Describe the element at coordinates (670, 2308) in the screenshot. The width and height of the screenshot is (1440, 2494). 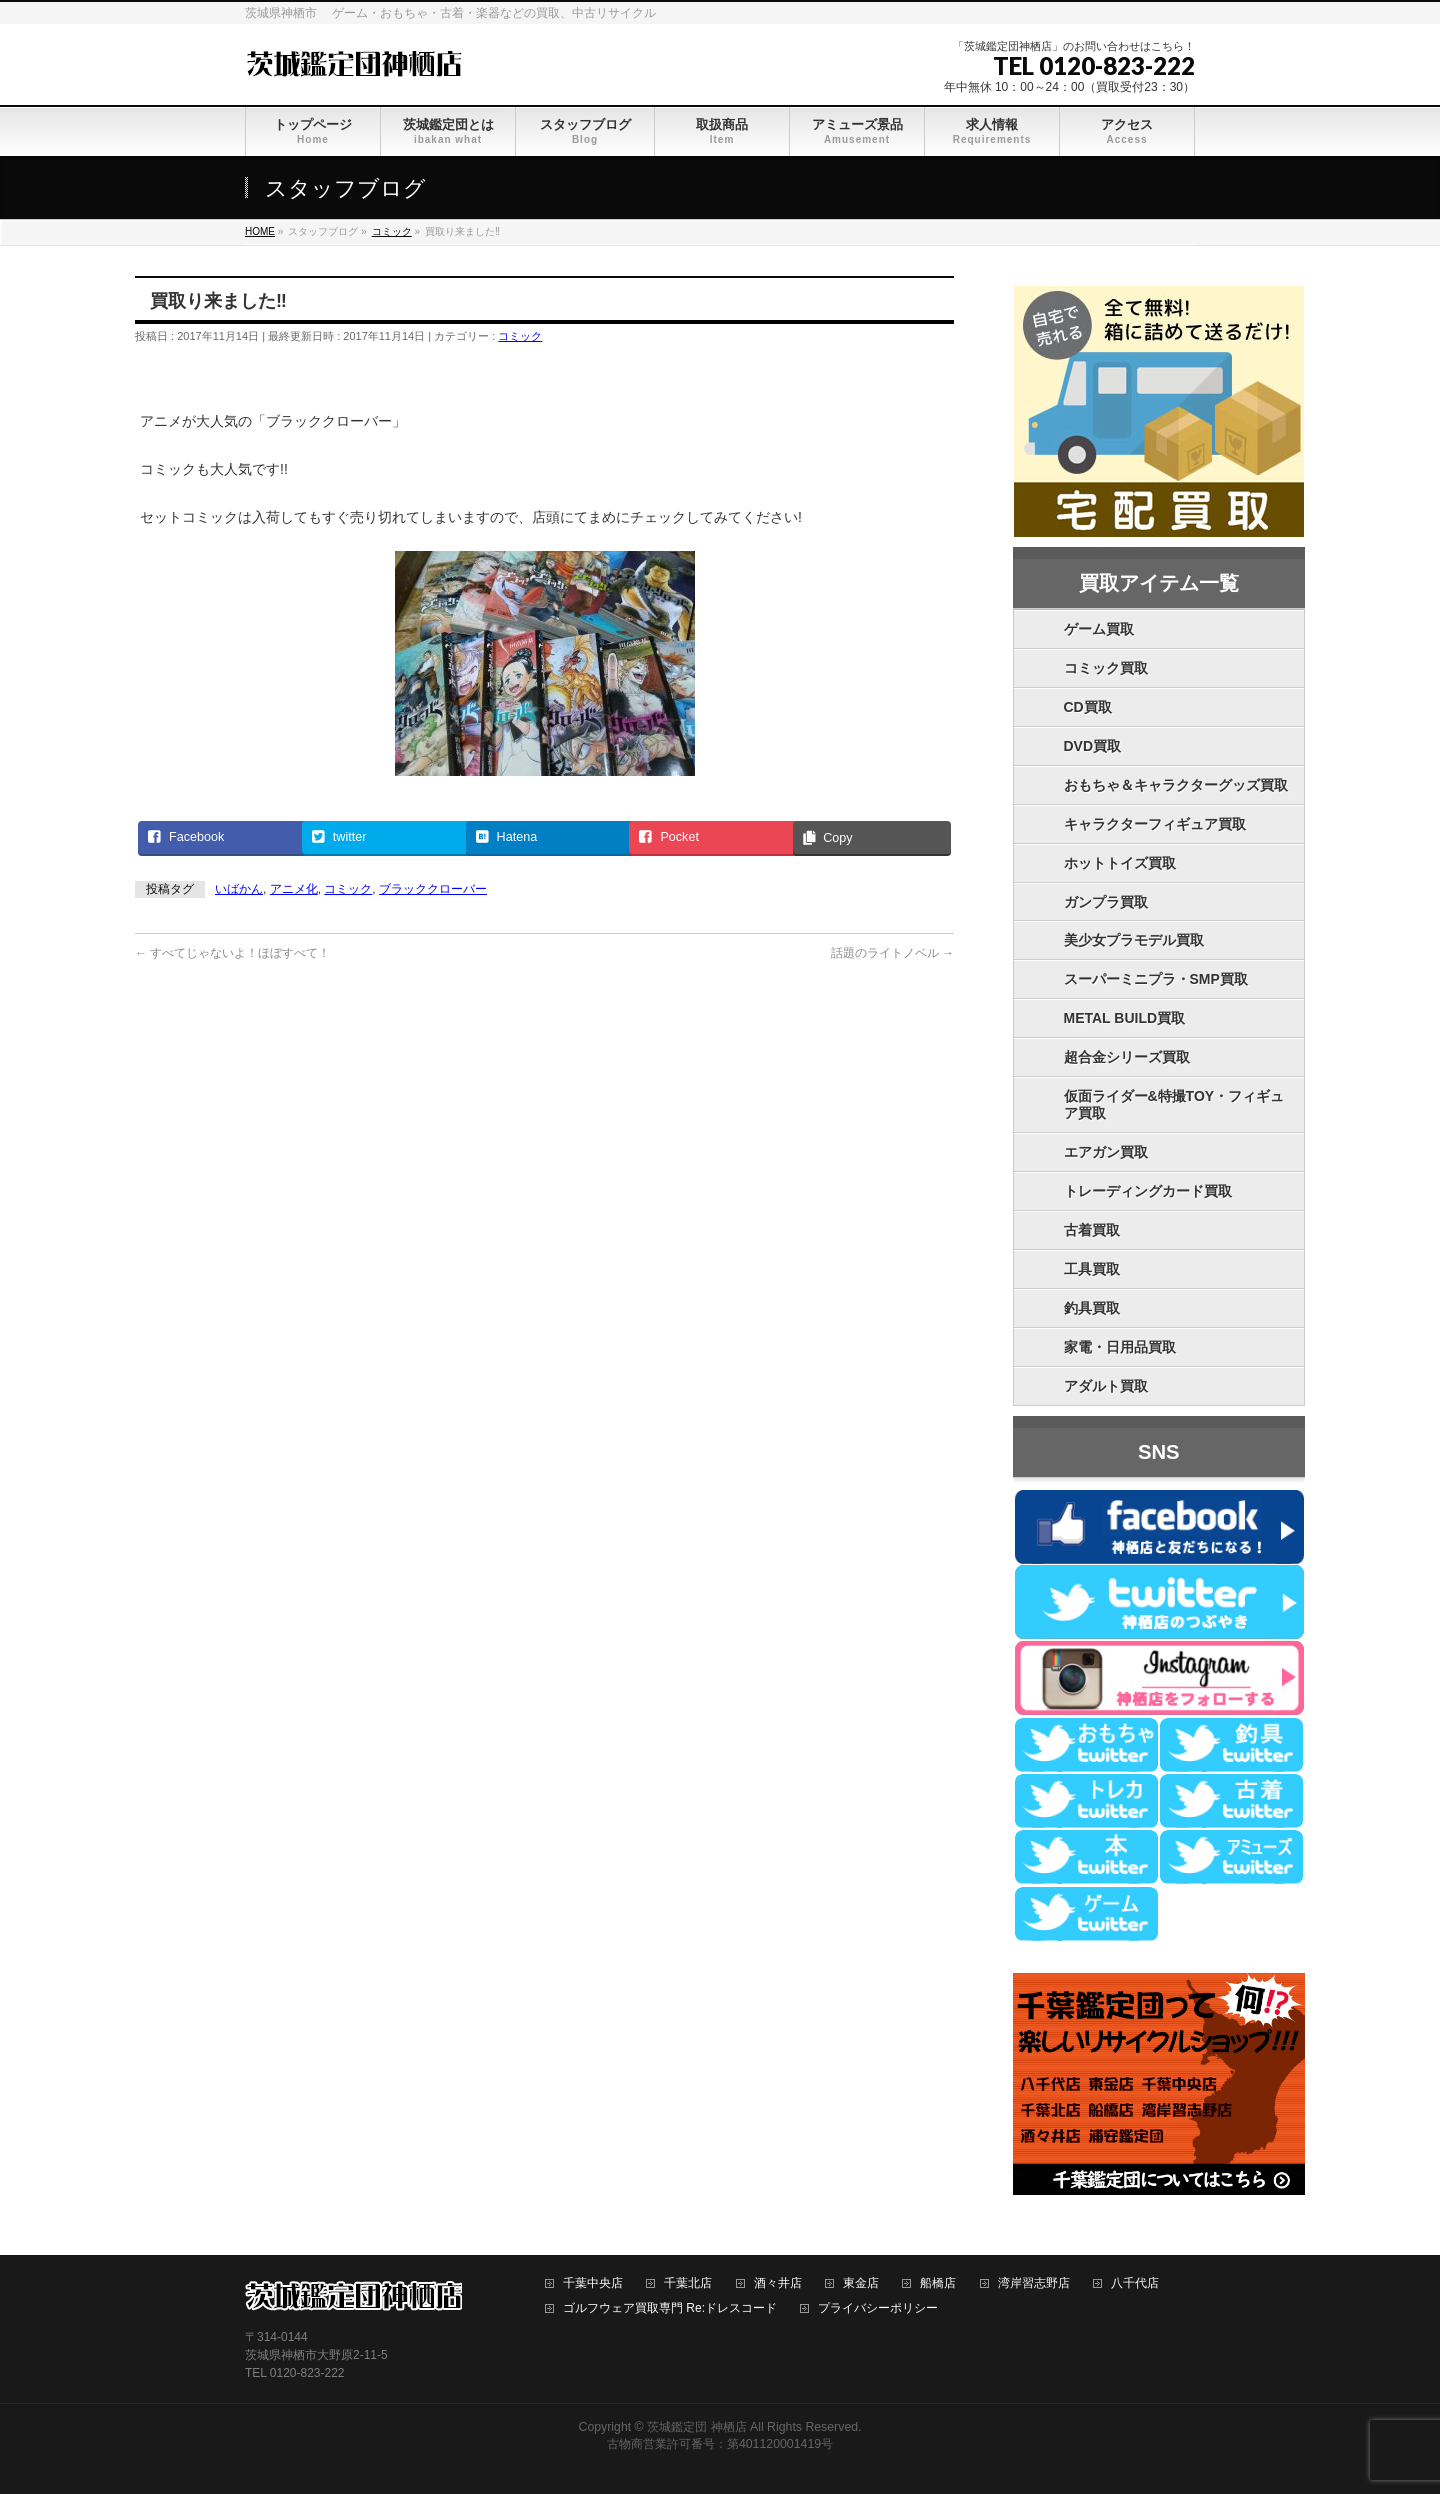
I see `ゴルフウェア買取専門 Re:ドレスコード` at that location.